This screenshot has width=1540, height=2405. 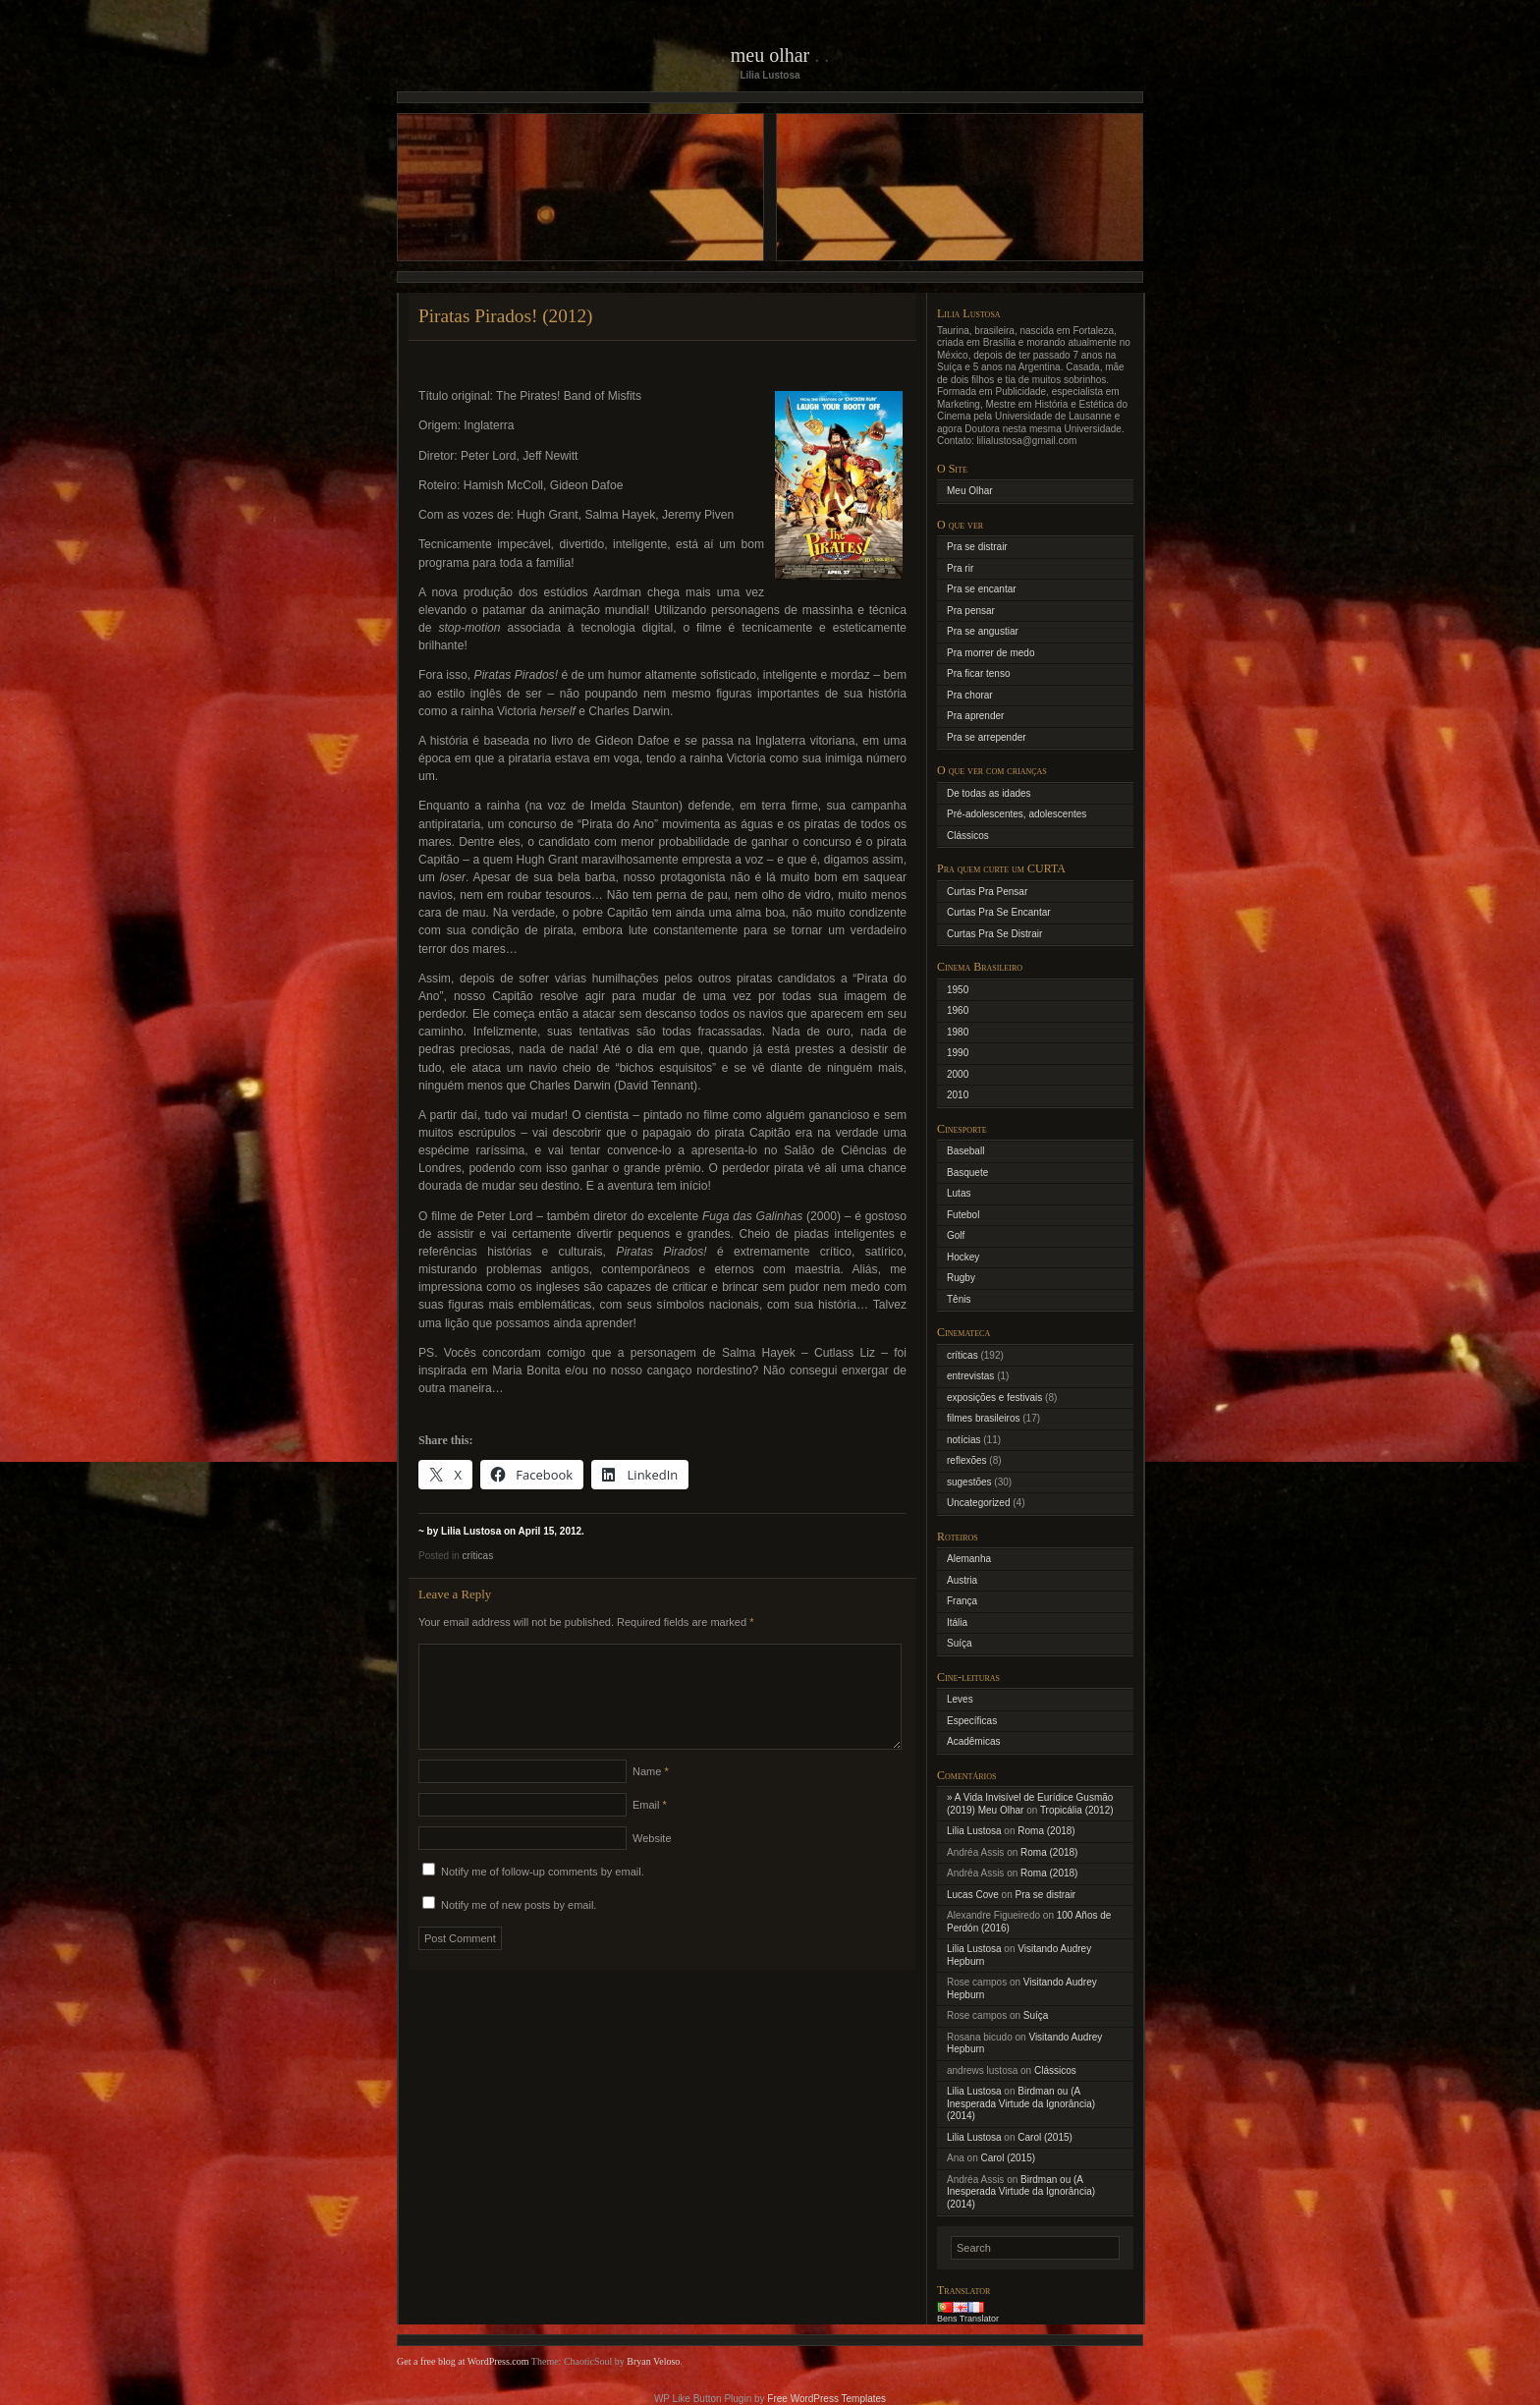 What do you see at coordinates (969, 1558) in the screenshot?
I see `Alemanha` at bounding box center [969, 1558].